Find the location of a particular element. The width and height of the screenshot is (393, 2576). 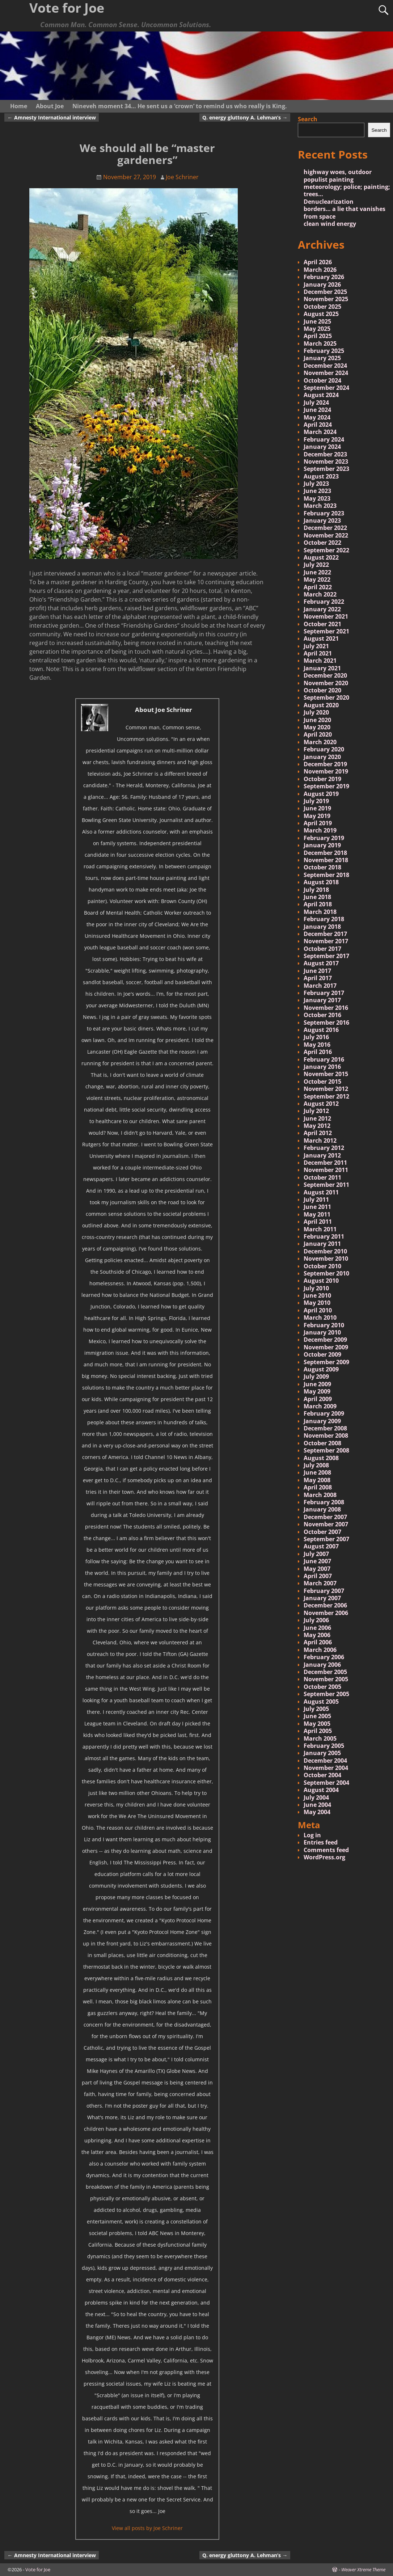

June 2017 is located at coordinates (317, 971).